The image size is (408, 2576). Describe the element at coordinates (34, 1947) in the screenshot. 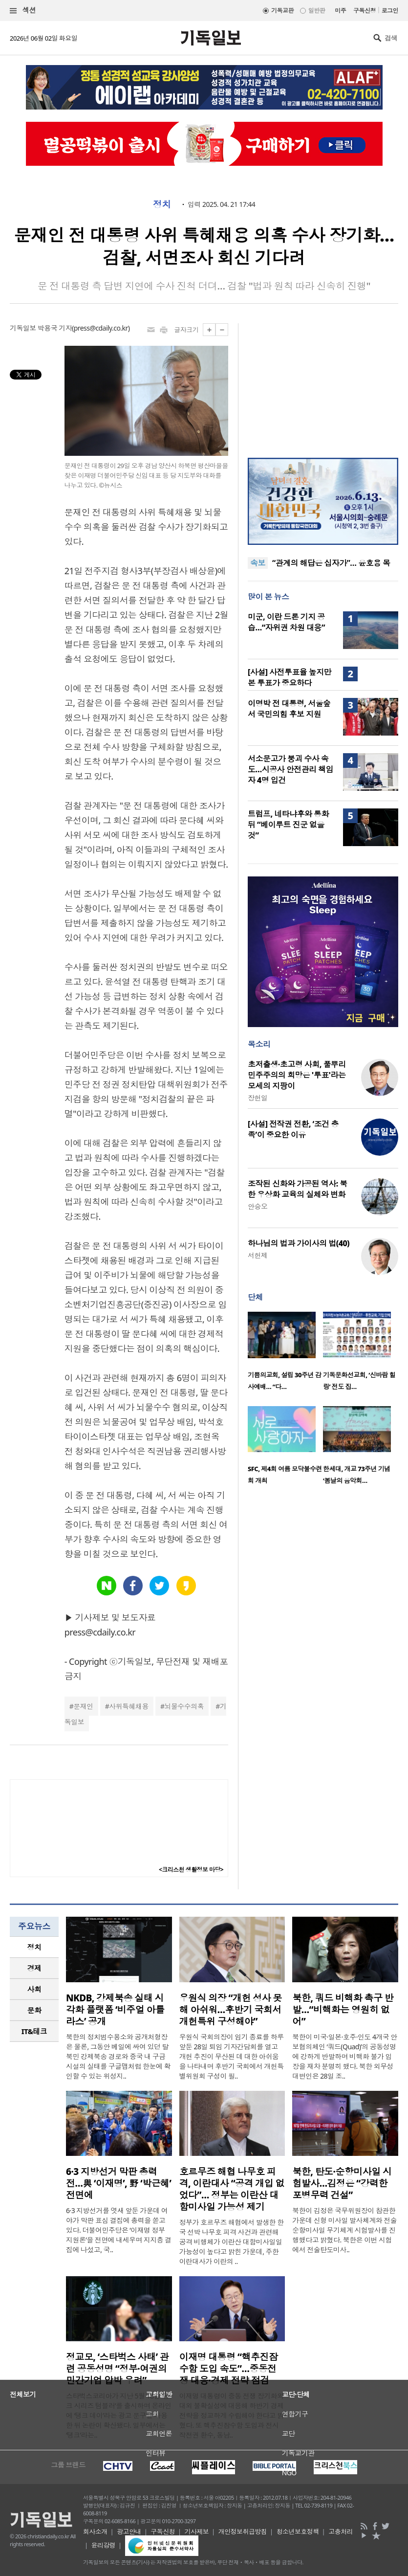

I see `정치 [presentation]` at that location.